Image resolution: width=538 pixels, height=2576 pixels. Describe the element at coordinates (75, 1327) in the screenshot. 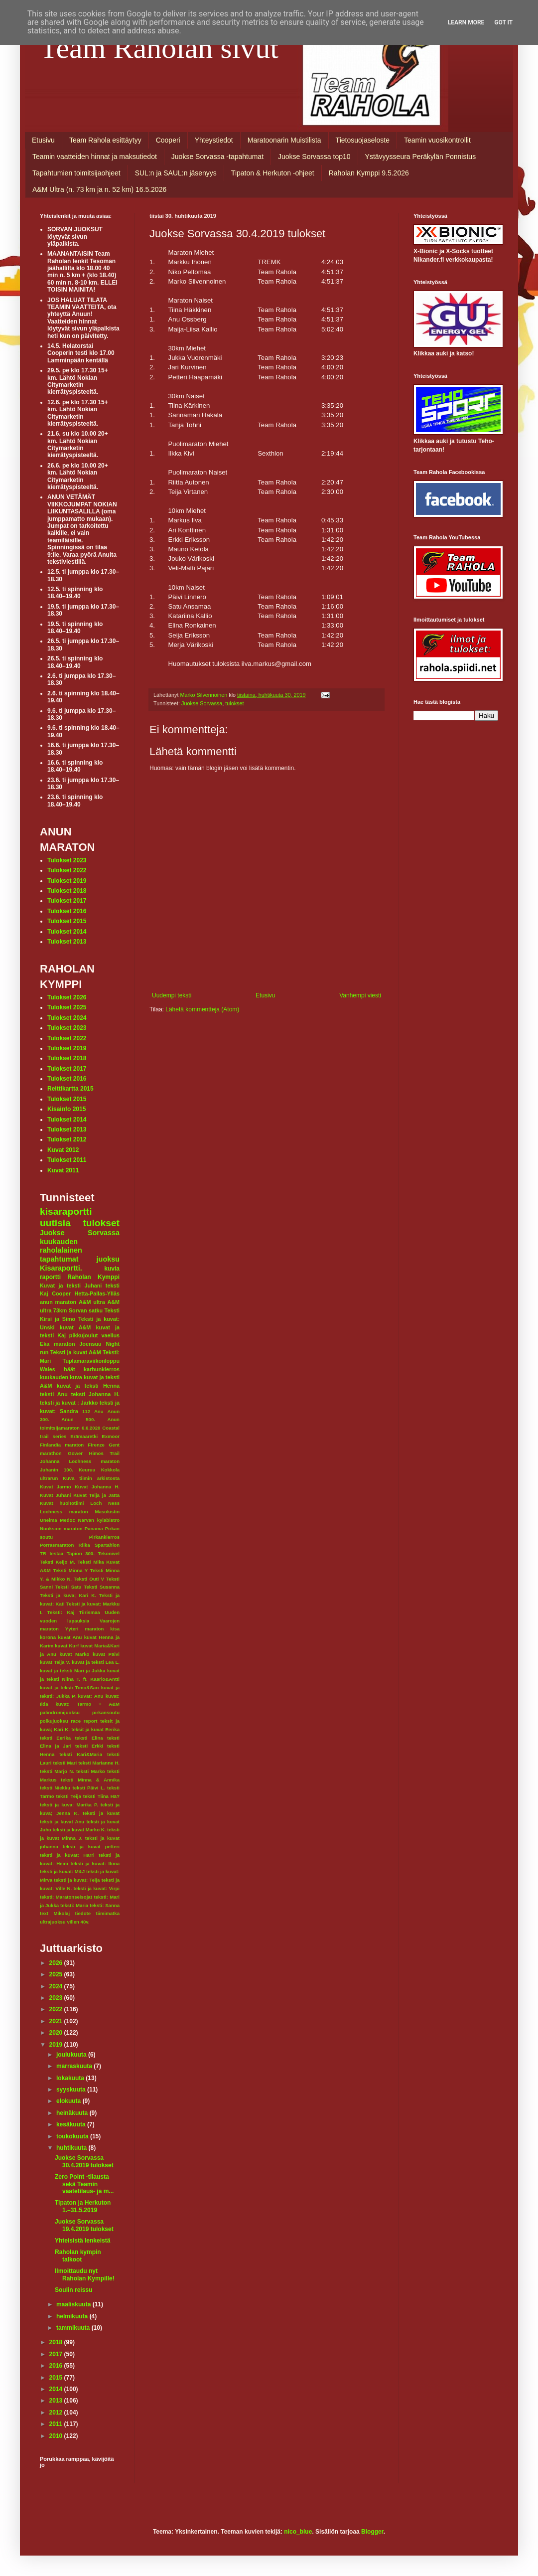

I see `kuvat A&M` at that location.